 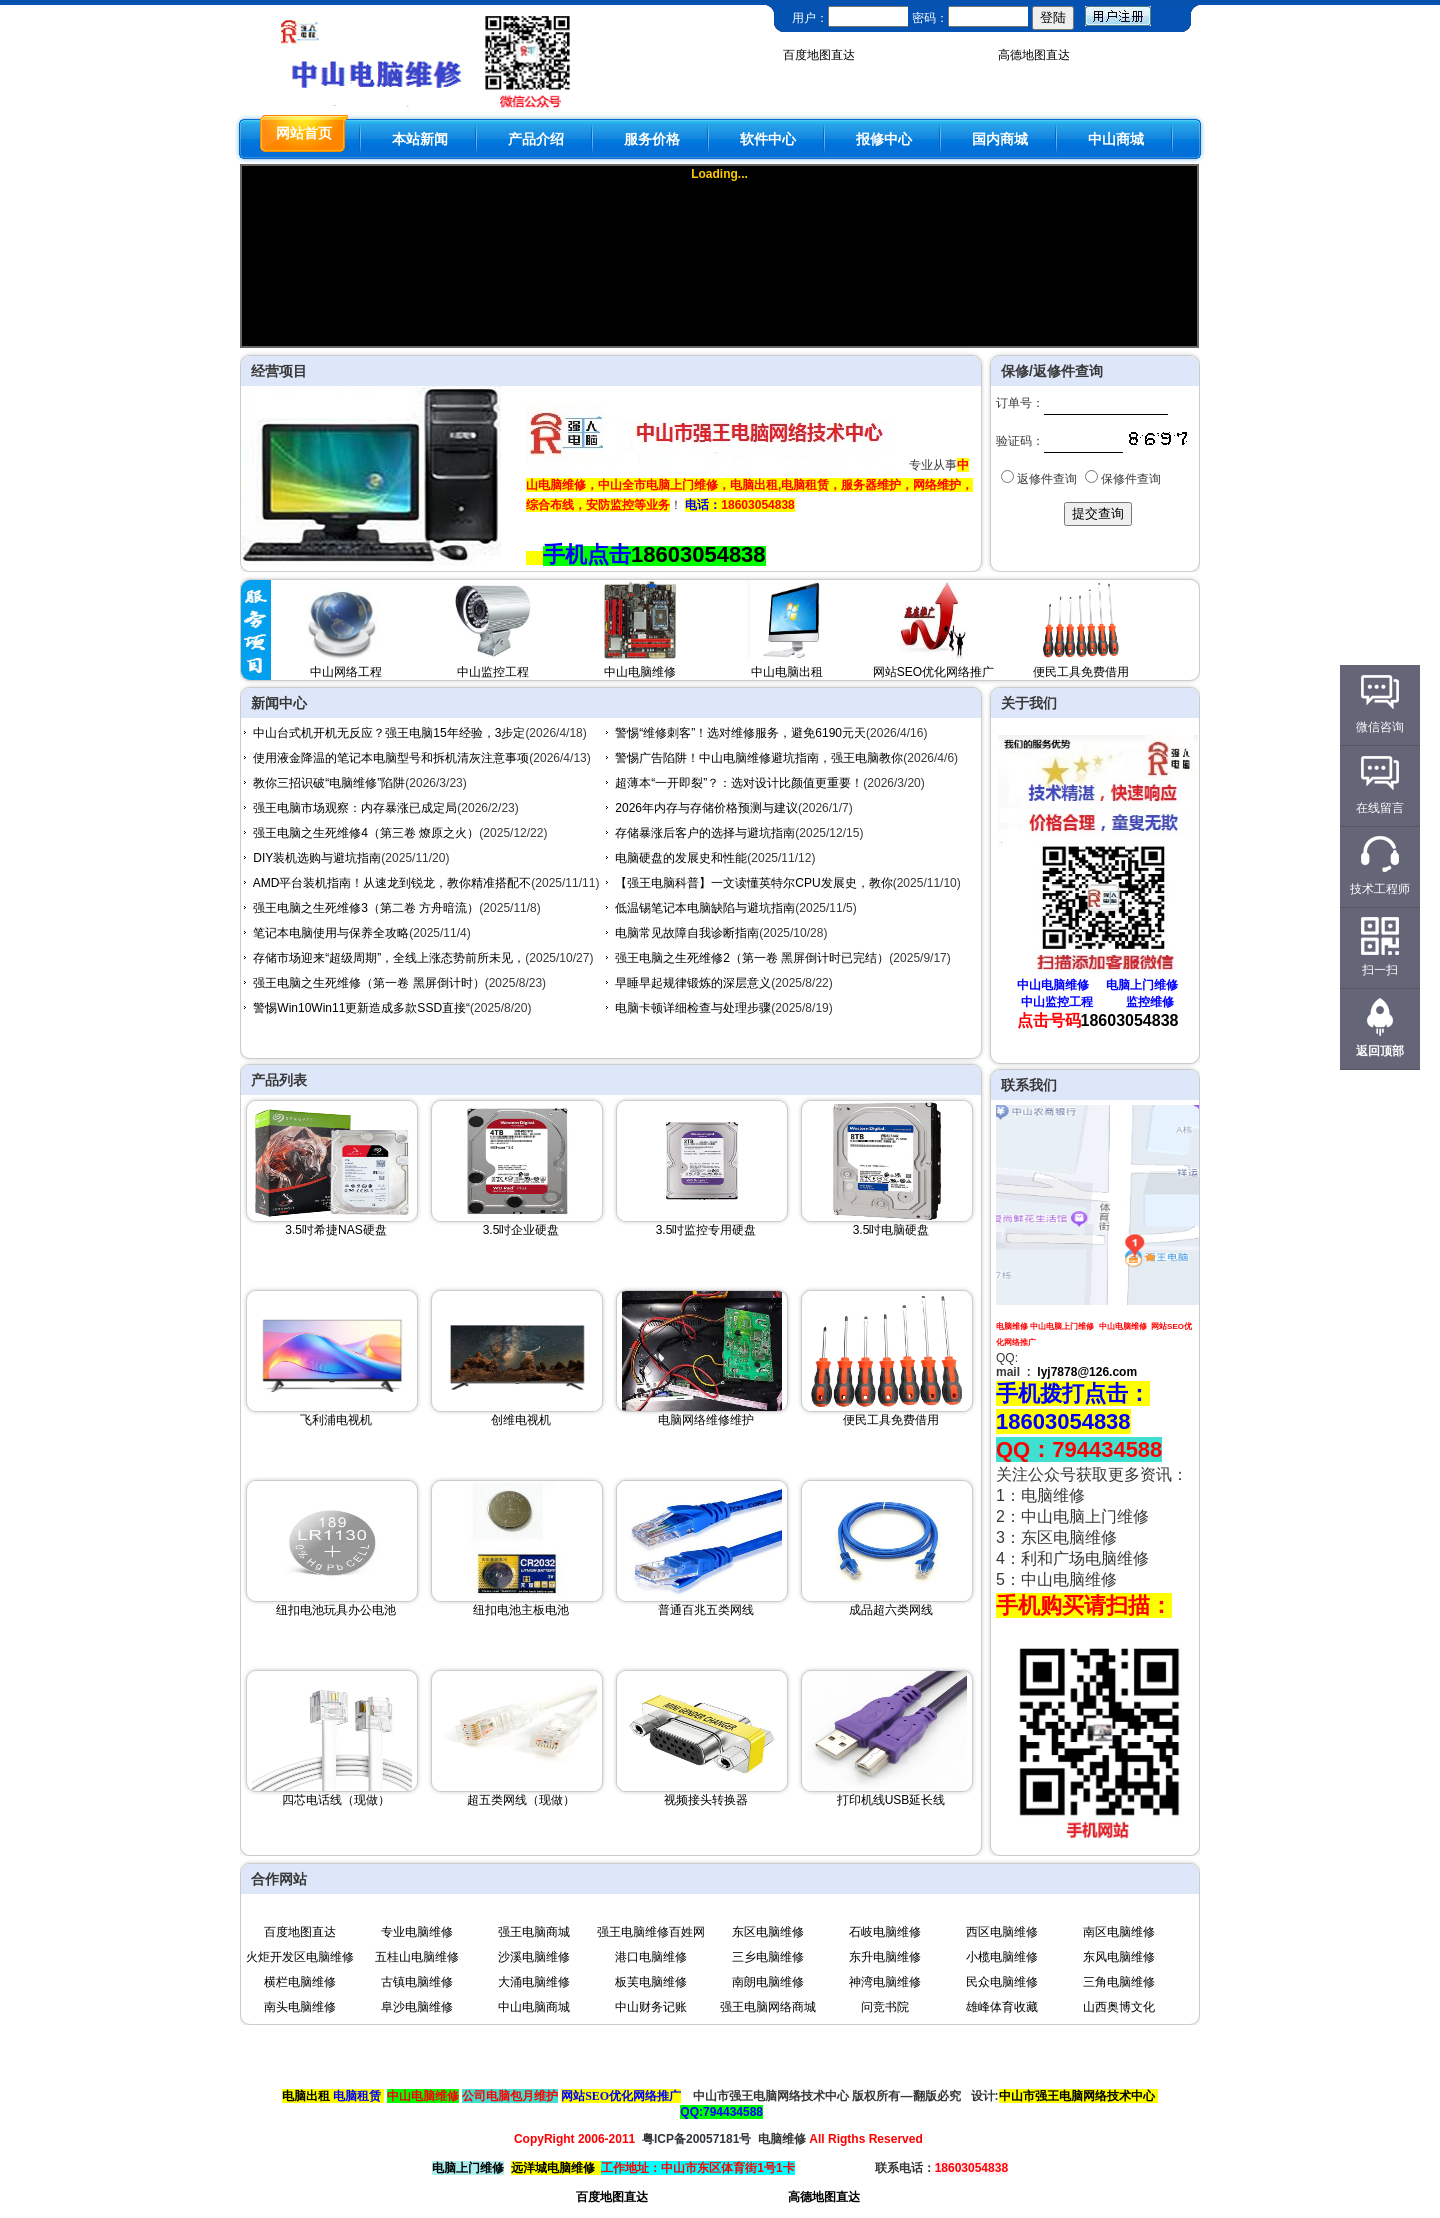 What do you see at coordinates (521, 1800) in the screenshot?
I see `超五类网线（现做）` at bounding box center [521, 1800].